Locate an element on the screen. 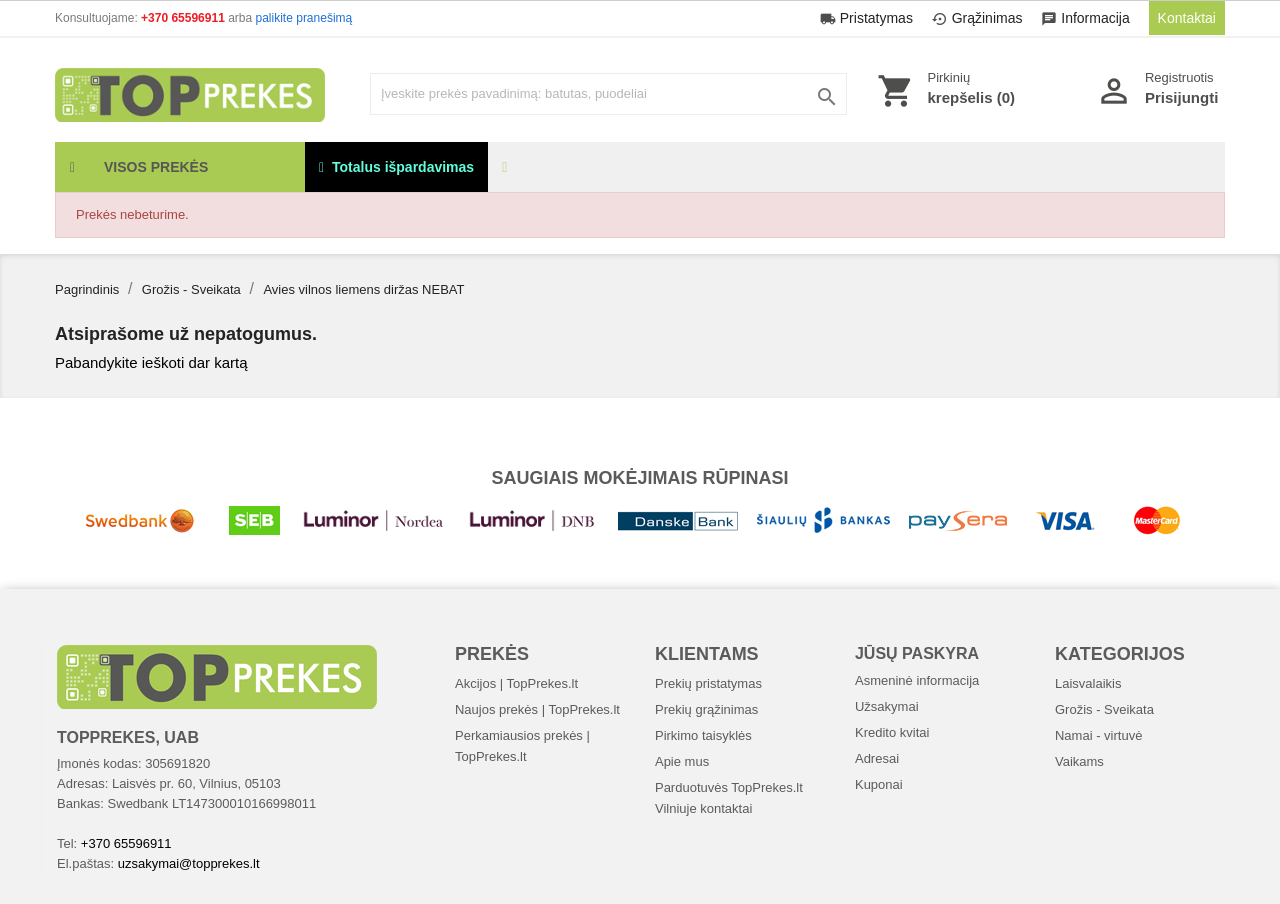 Image resolution: width=1280 pixels, height=904 pixels. Kredito kvitai is located at coordinates (892, 732).